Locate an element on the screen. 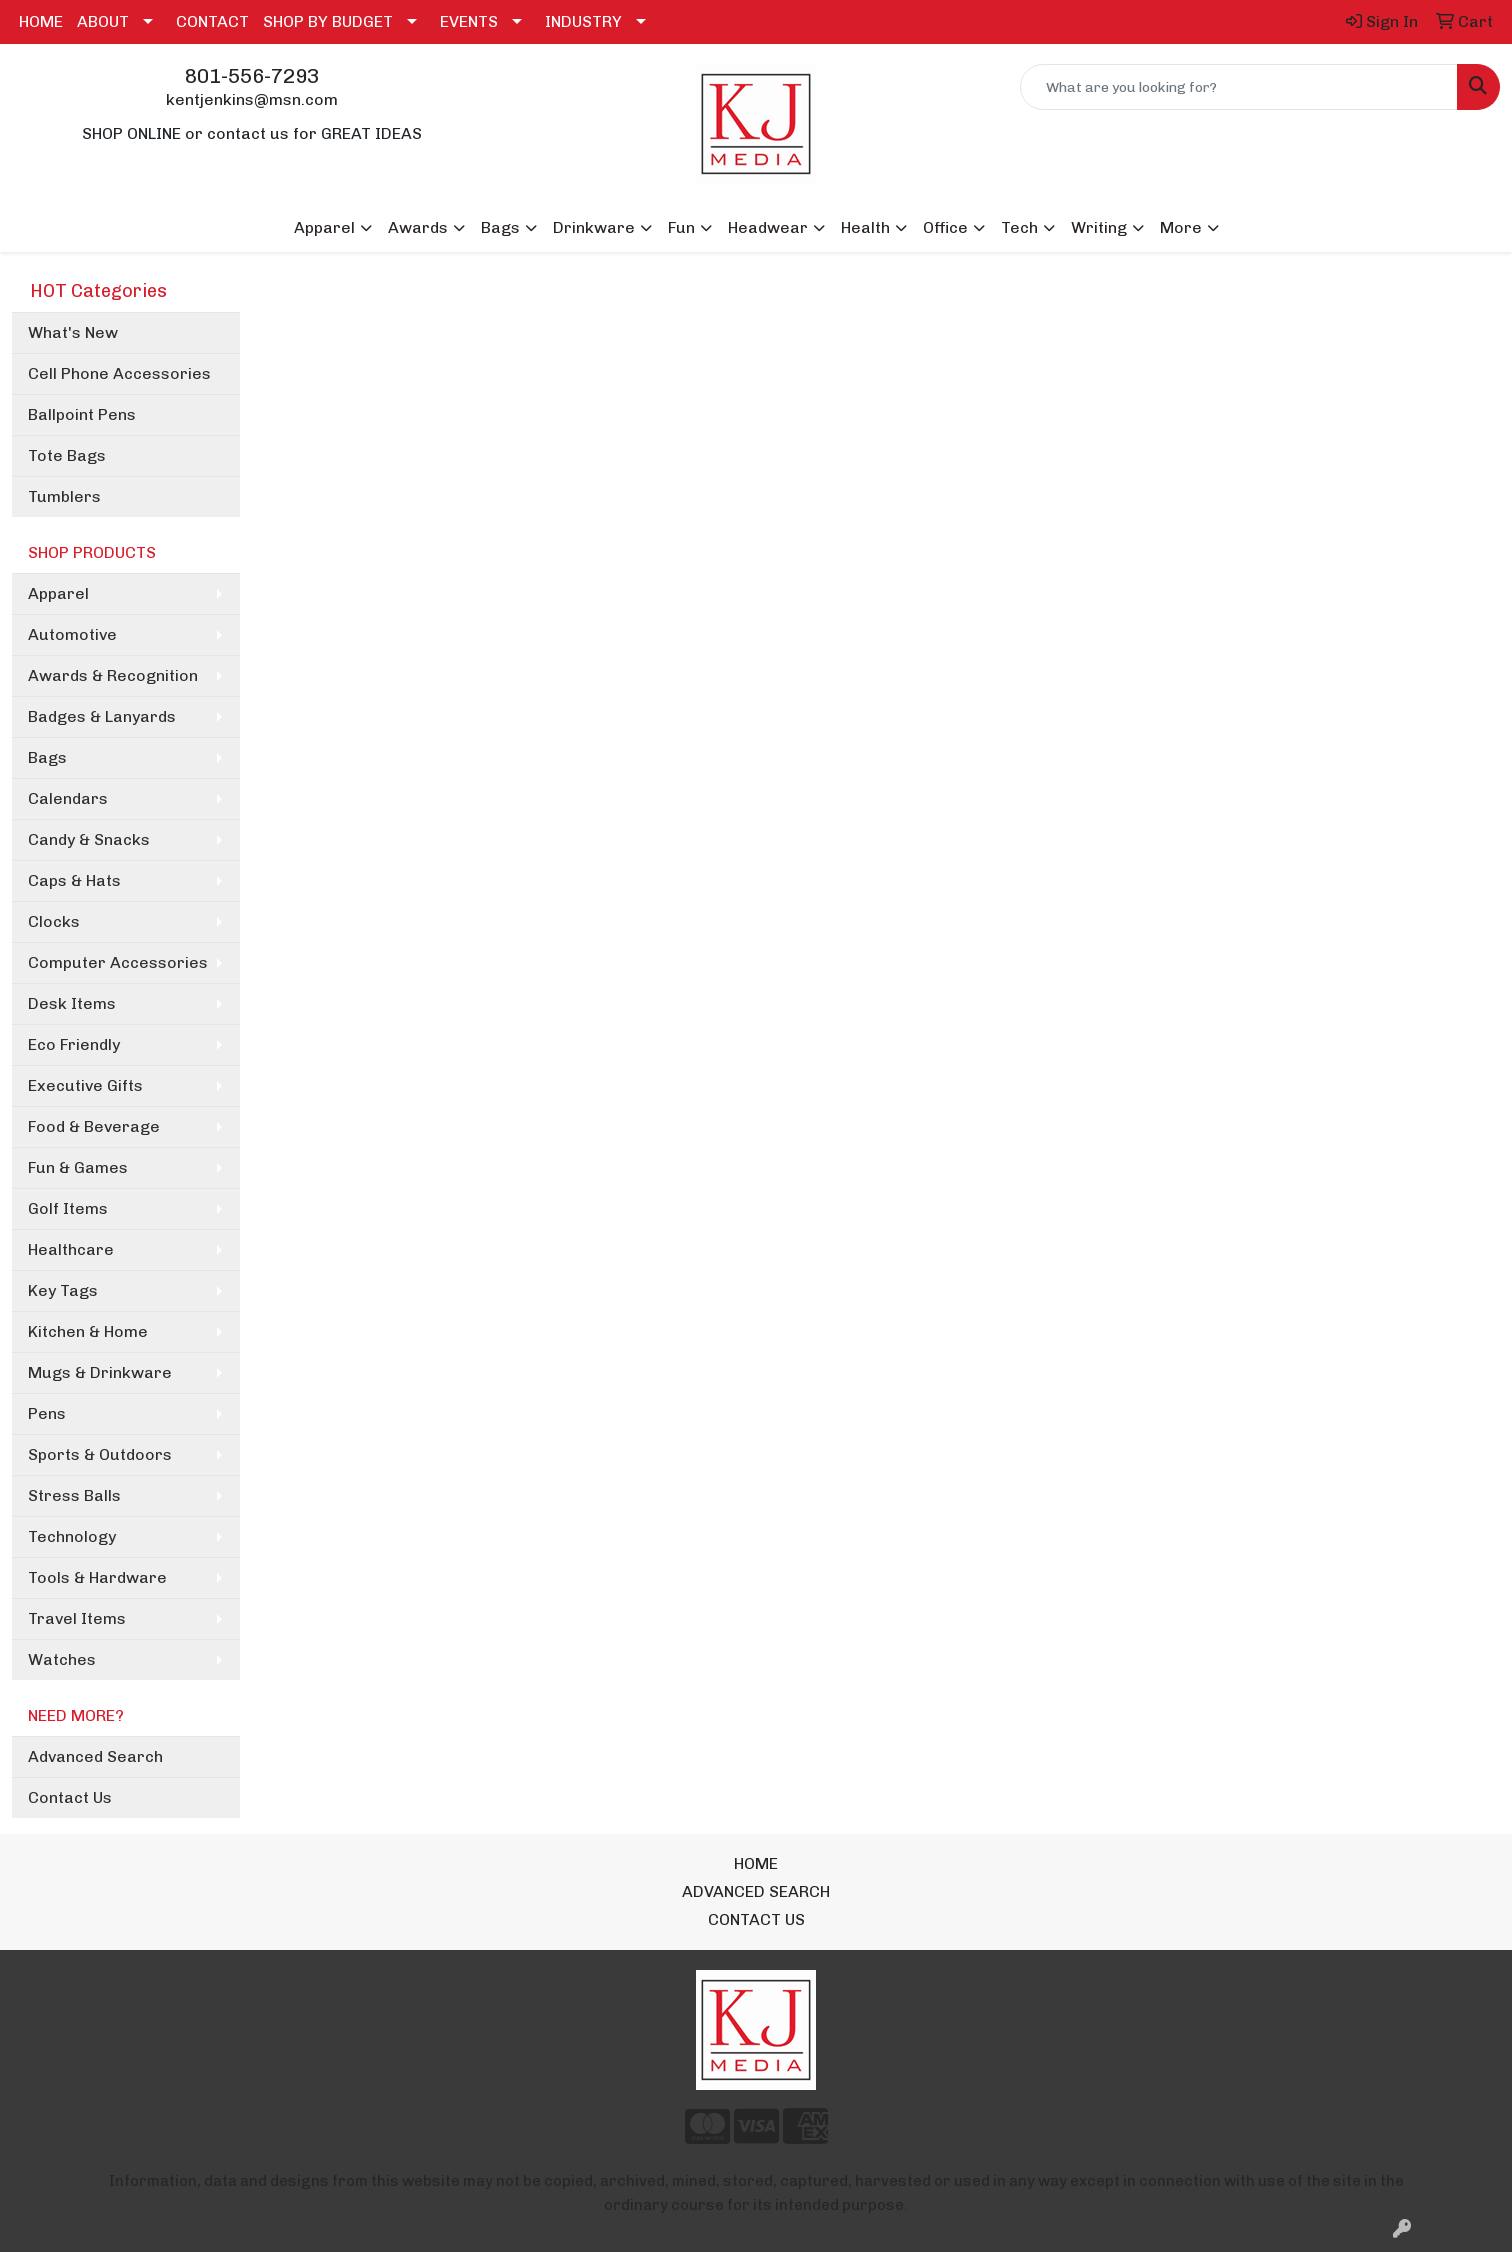 Image resolution: width=1512 pixels, height=2252 pixels. SHOP BY BUDGET is located at coordinates (328, 21).